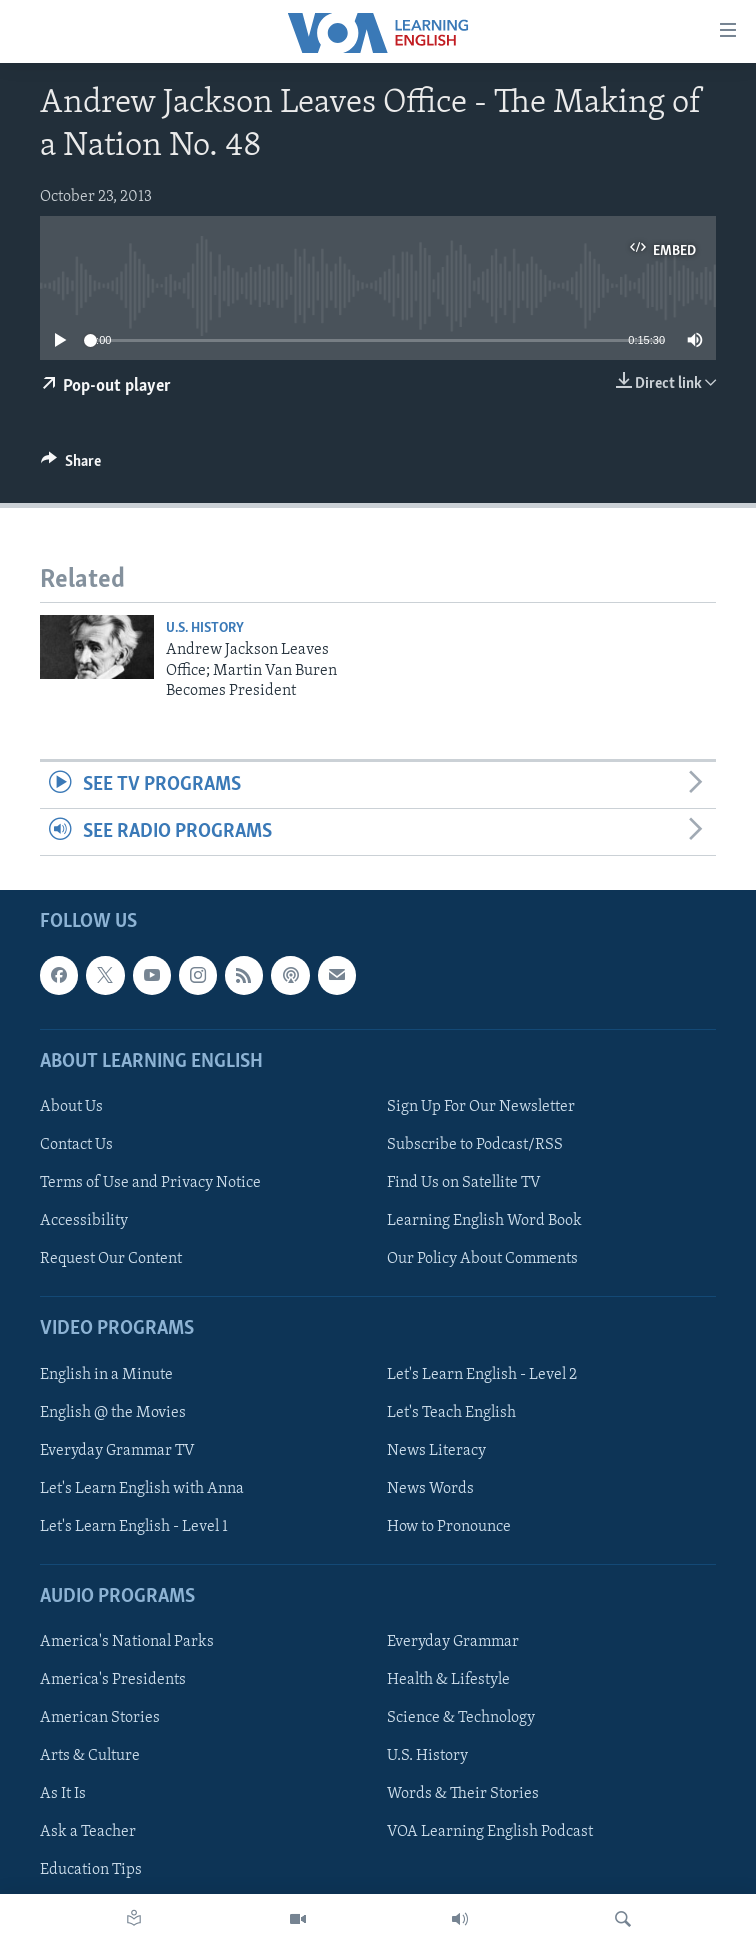 The image size is (756, 1944). What do you see at coordinates (451, 1413) in the screenshot?
I see `Let's Teach English` at bounding box center [451, 1413].